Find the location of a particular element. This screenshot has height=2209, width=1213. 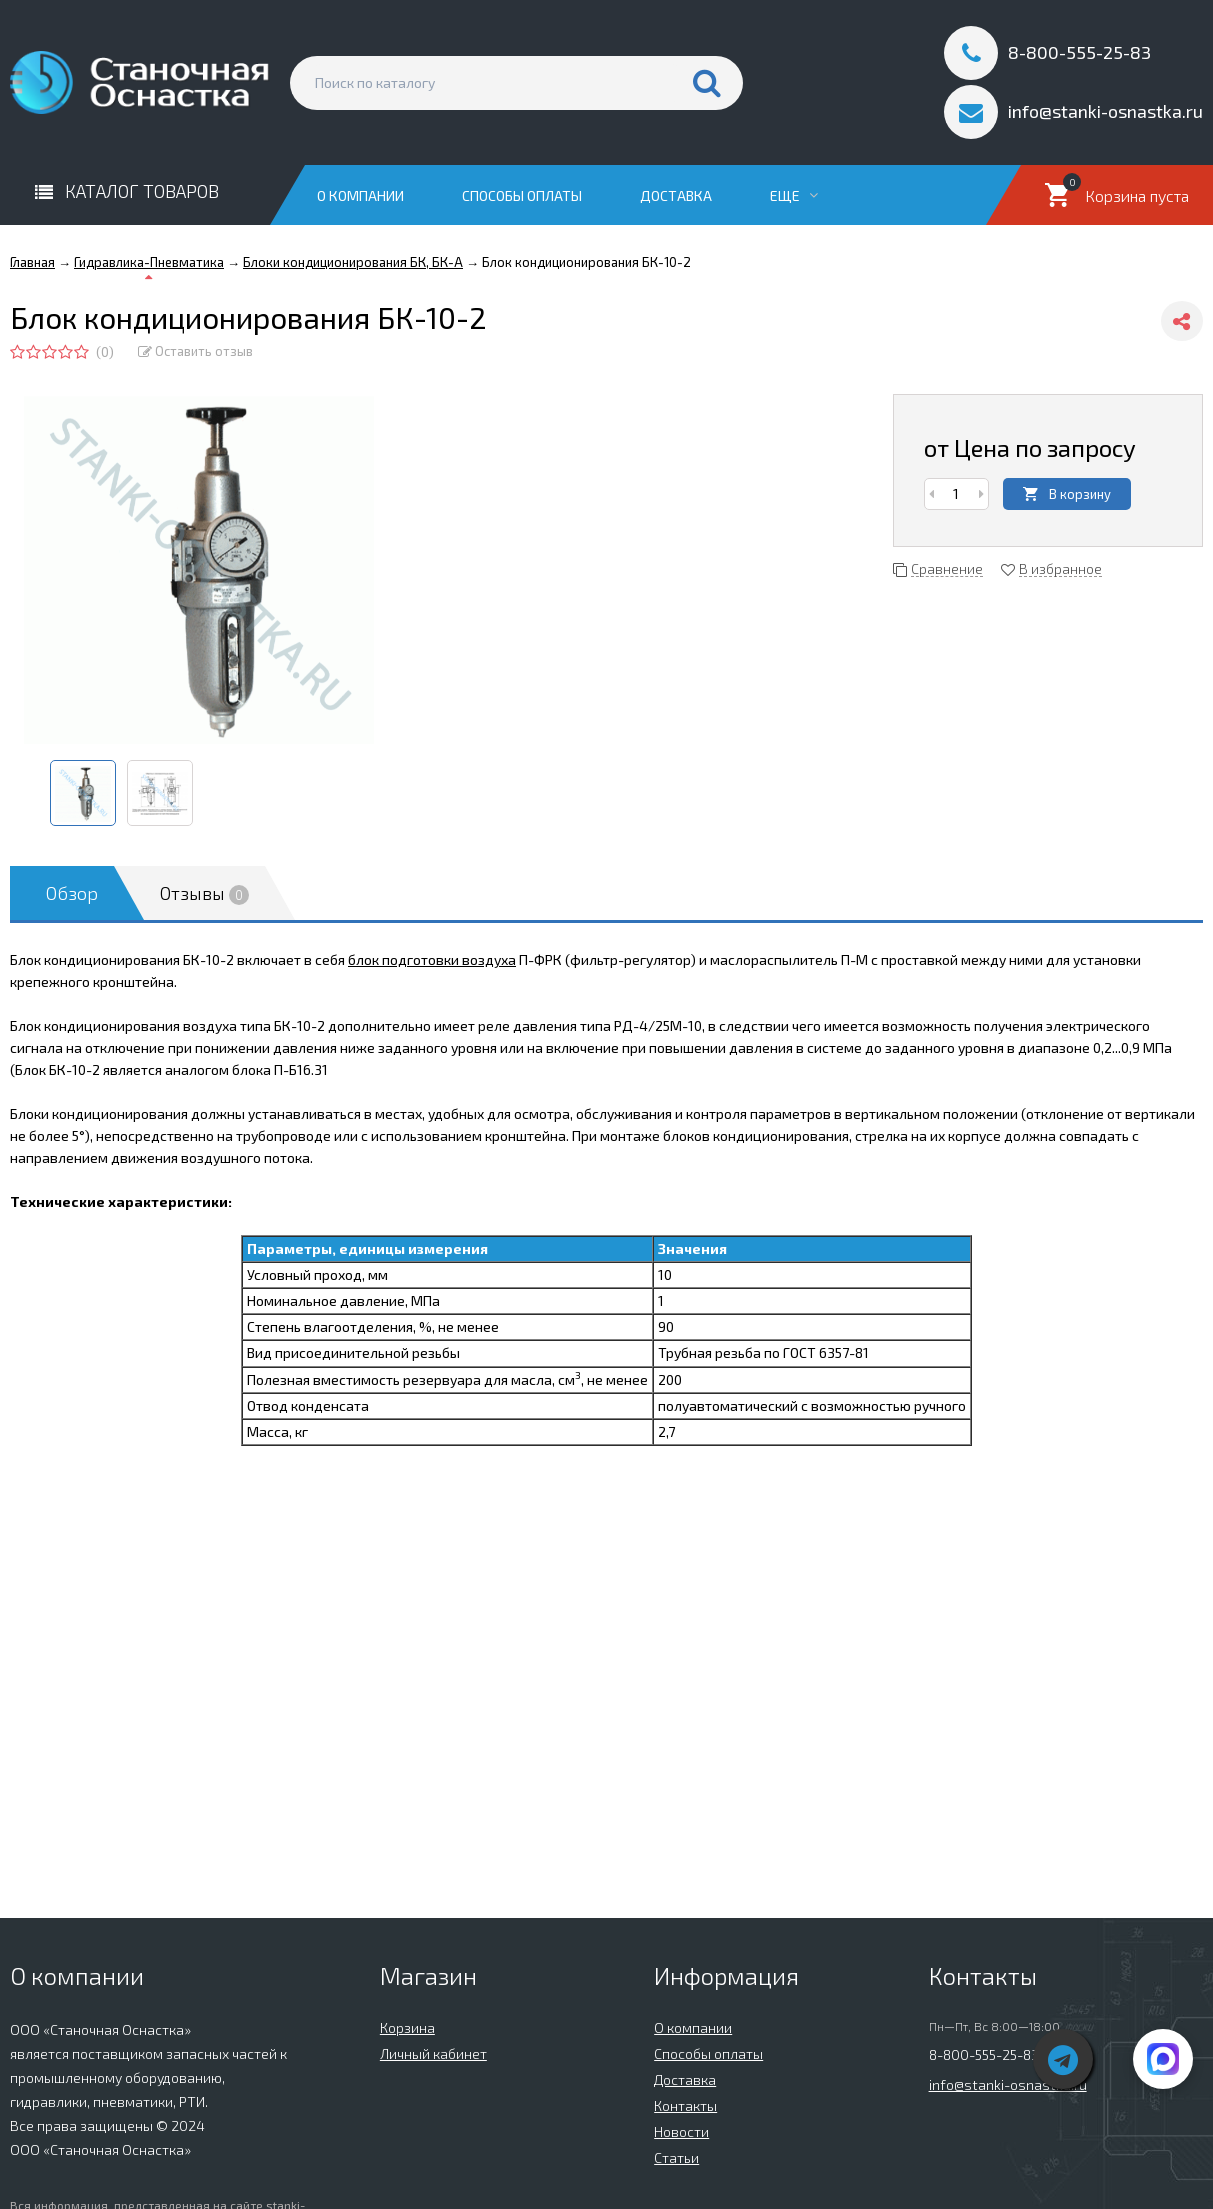

Статьи is located at coordinates (676, 2157).